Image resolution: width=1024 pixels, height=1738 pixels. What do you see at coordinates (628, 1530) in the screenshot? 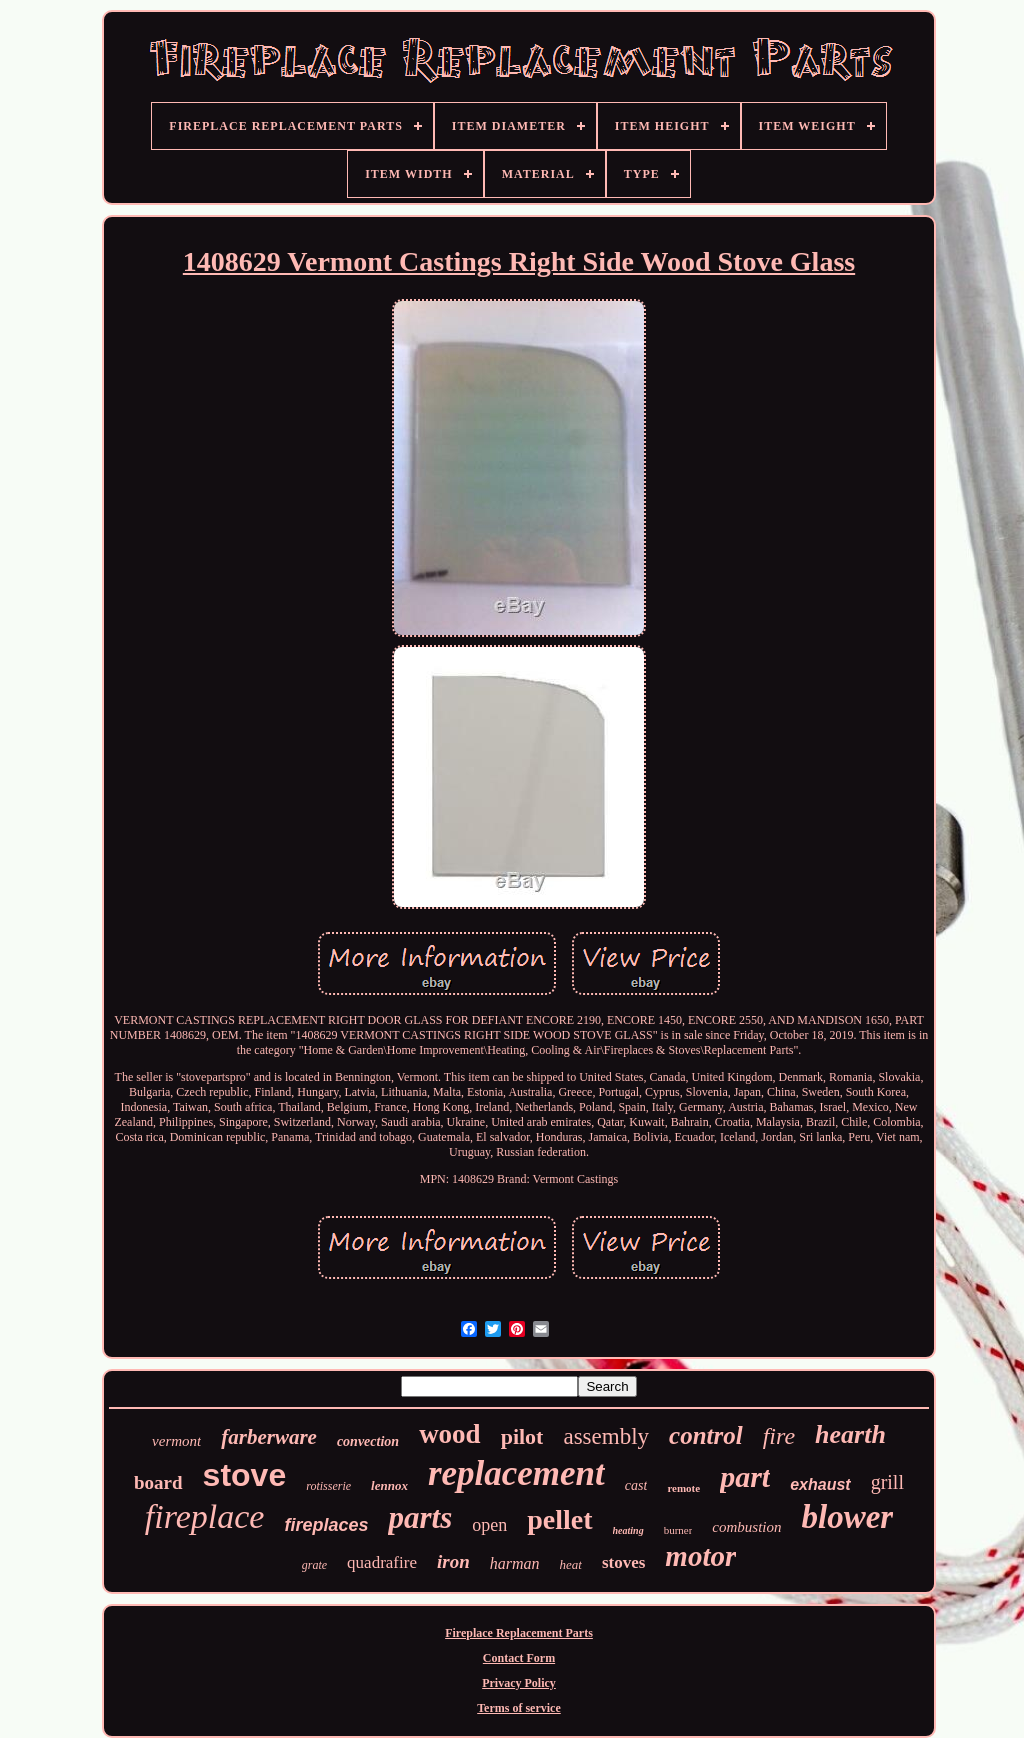
I see `heating` at bounding box center [628, 1530].